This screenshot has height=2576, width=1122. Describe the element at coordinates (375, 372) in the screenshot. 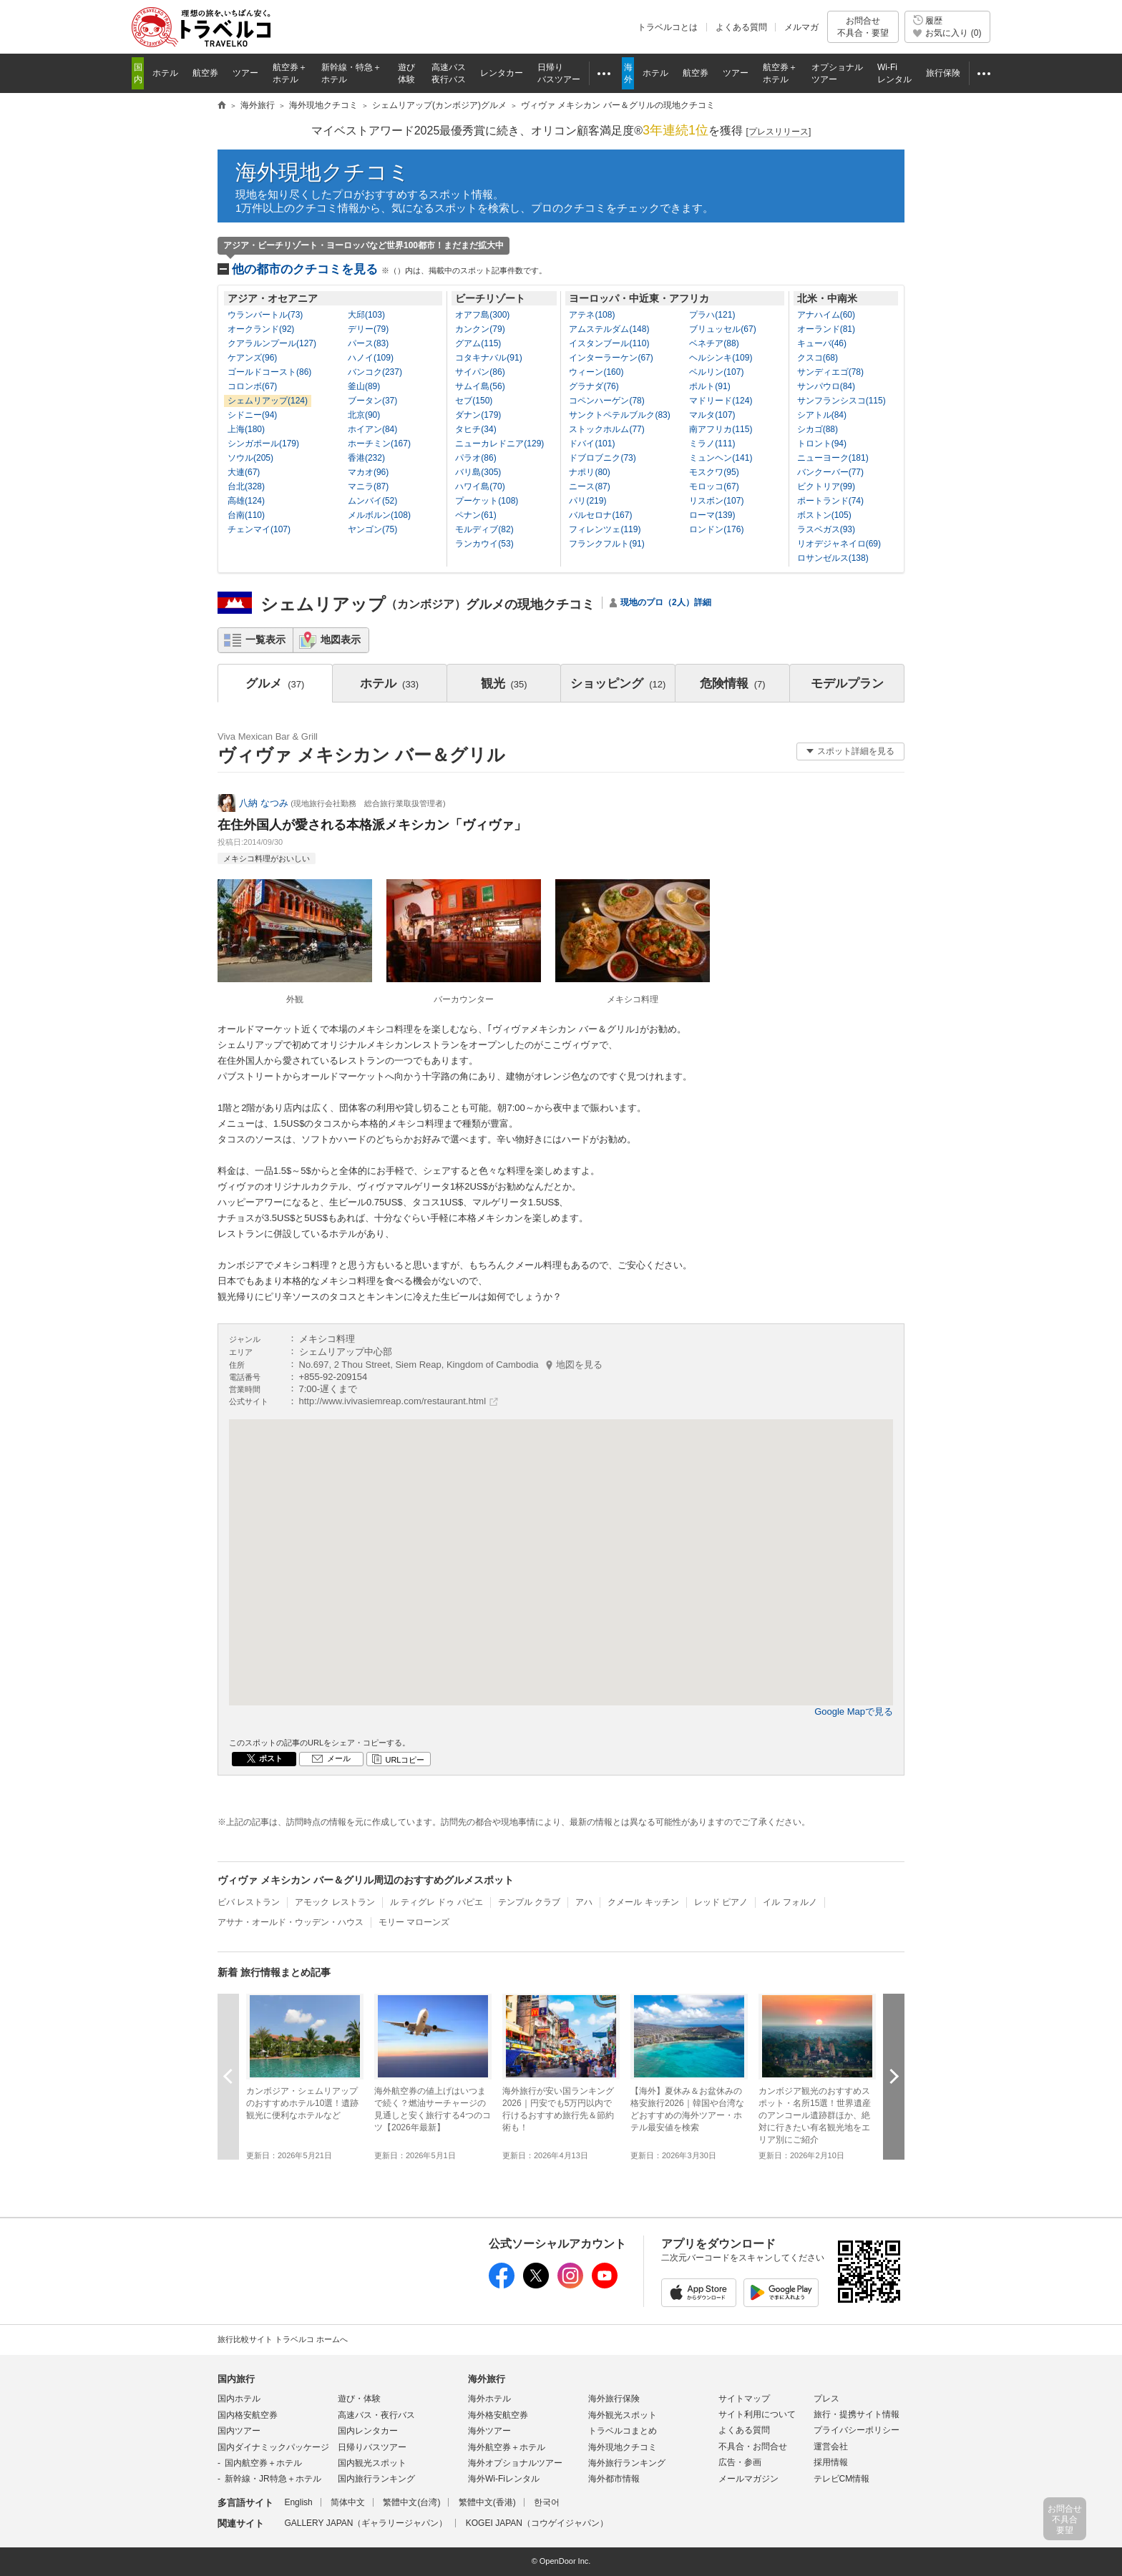

I see `バンコク(237)` at that location.